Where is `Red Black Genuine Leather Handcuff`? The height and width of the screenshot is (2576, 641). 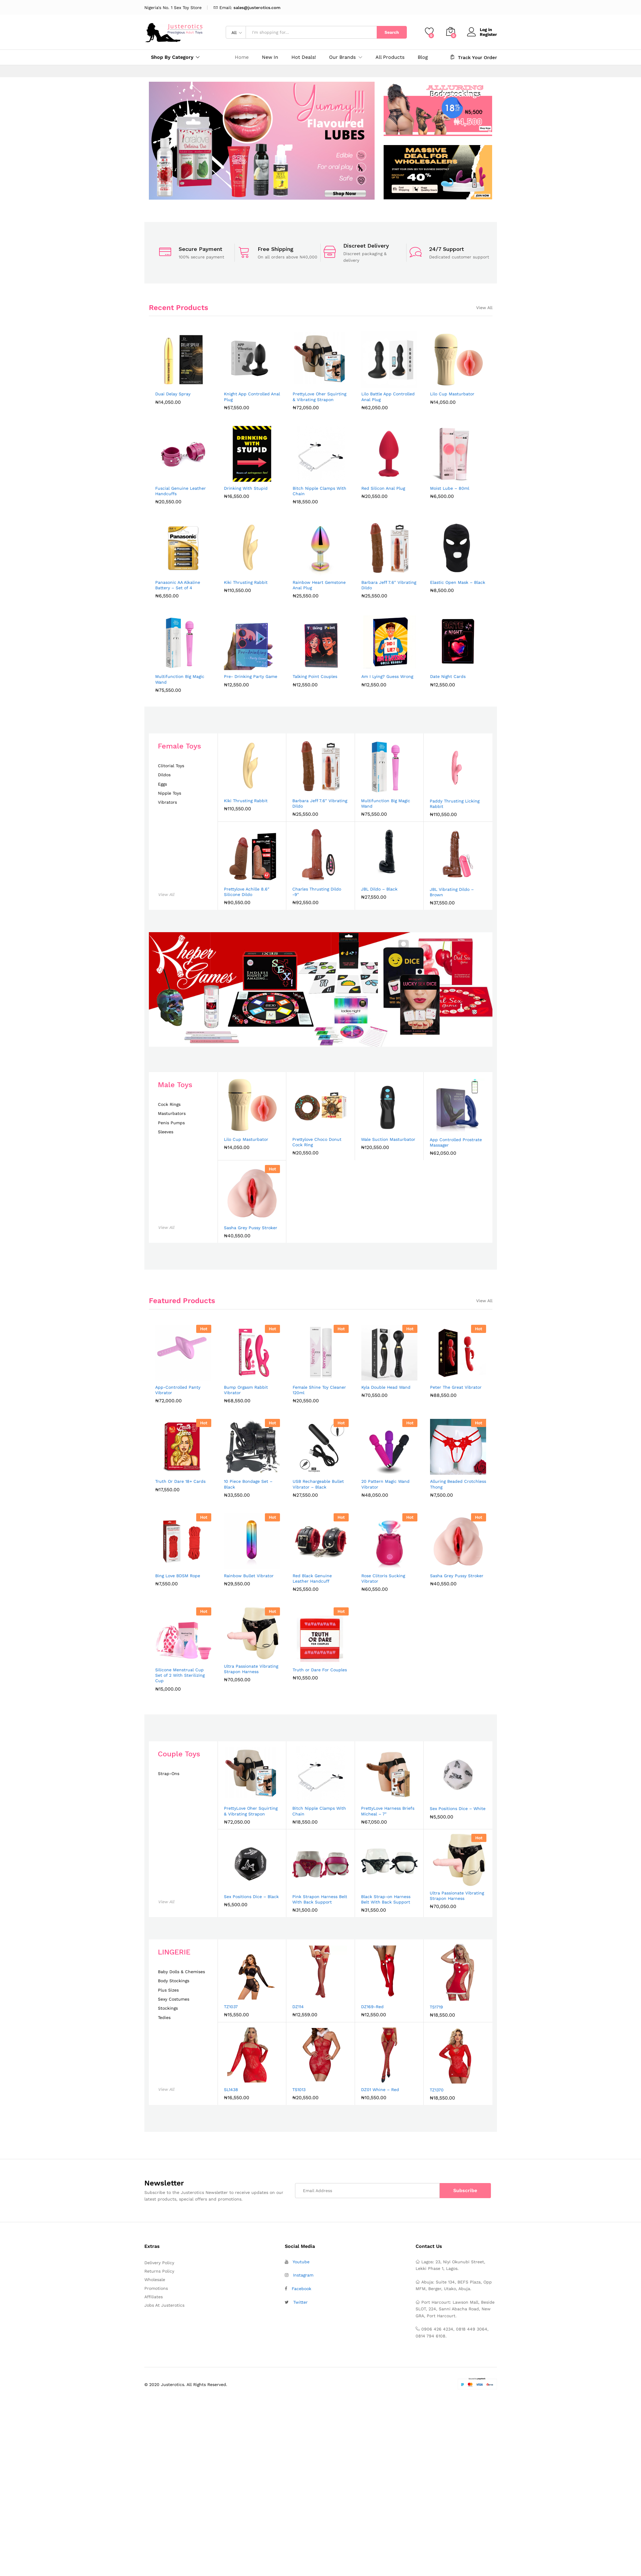
Red Black Genuine Leather Handcuff is located at coordinates (312, 1578).